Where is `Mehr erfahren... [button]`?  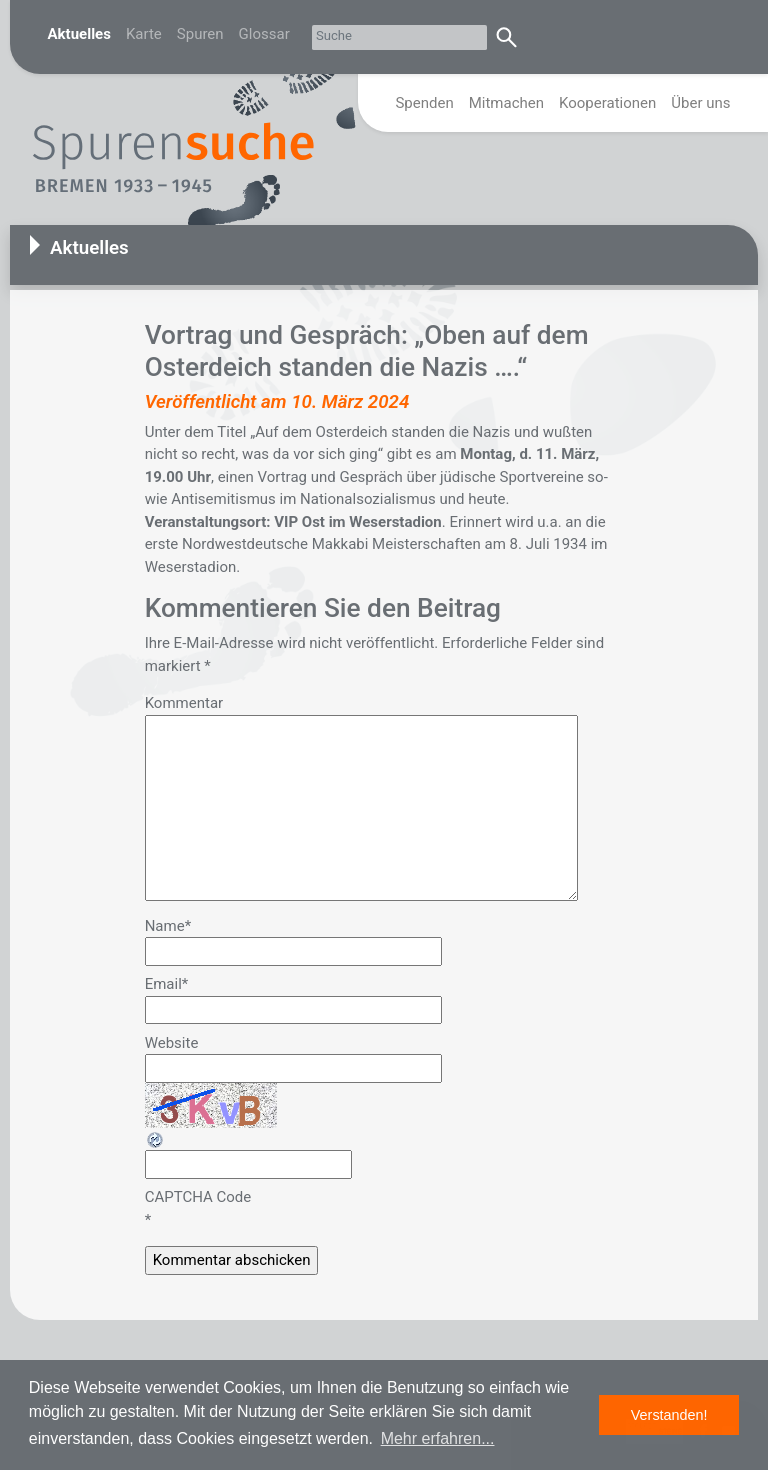
Mehr erfahren... [button] is located at coordinates (438, 1438).